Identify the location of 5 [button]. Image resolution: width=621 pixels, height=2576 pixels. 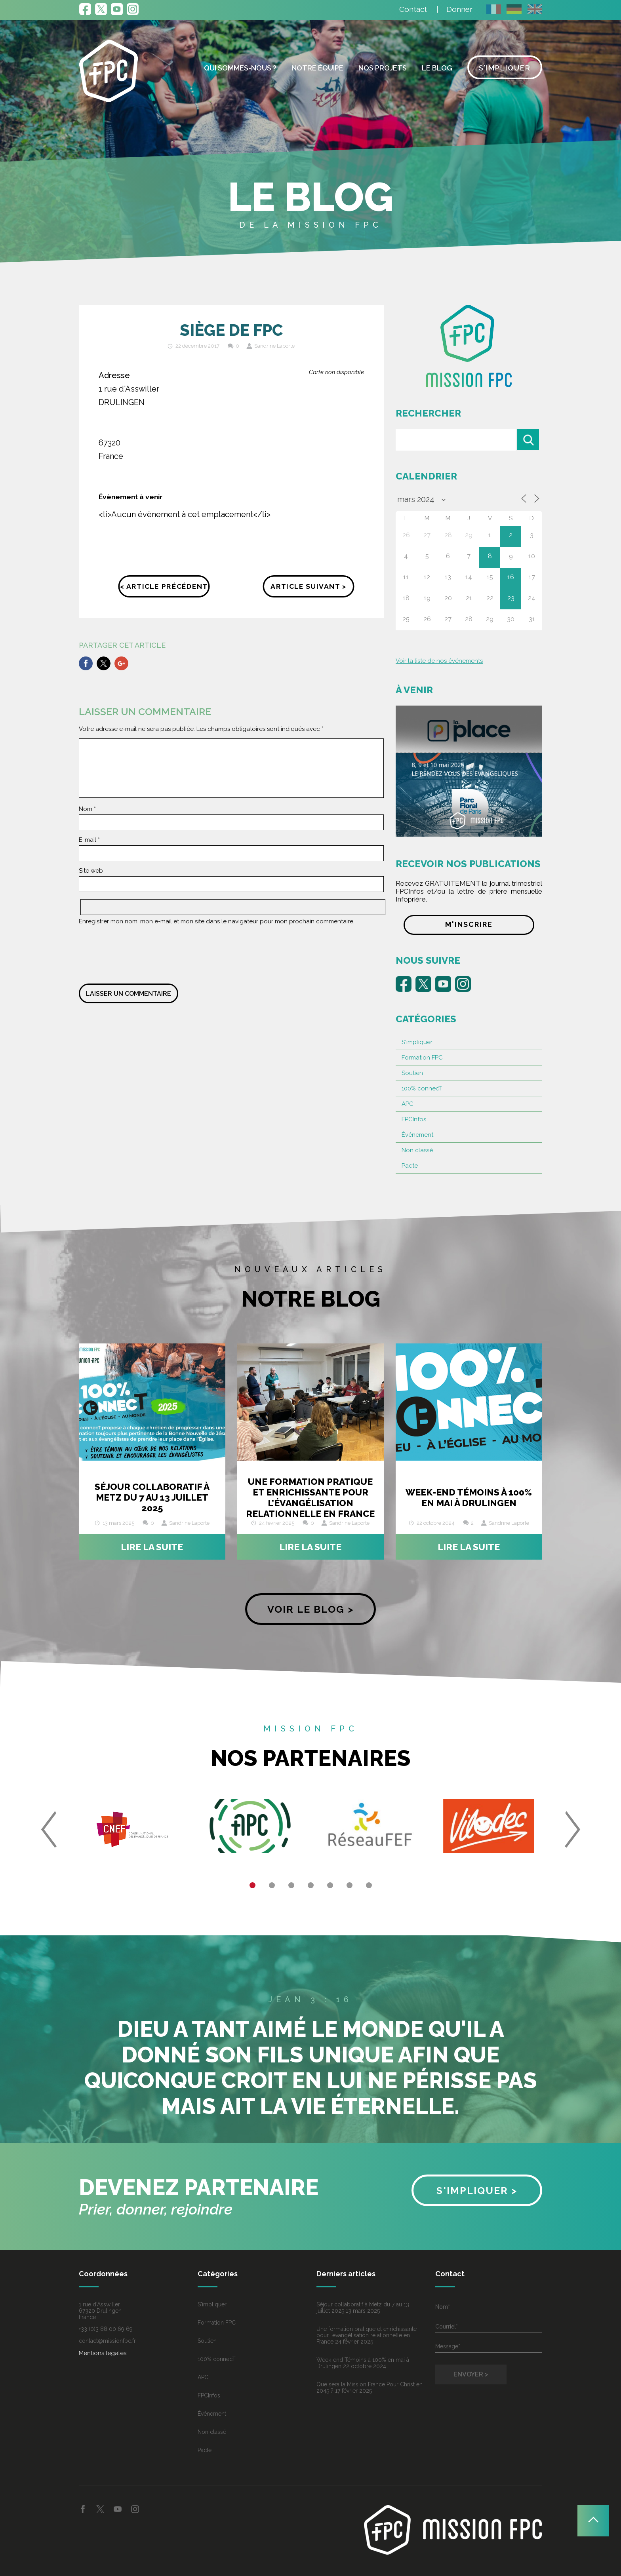
(330, 1885).